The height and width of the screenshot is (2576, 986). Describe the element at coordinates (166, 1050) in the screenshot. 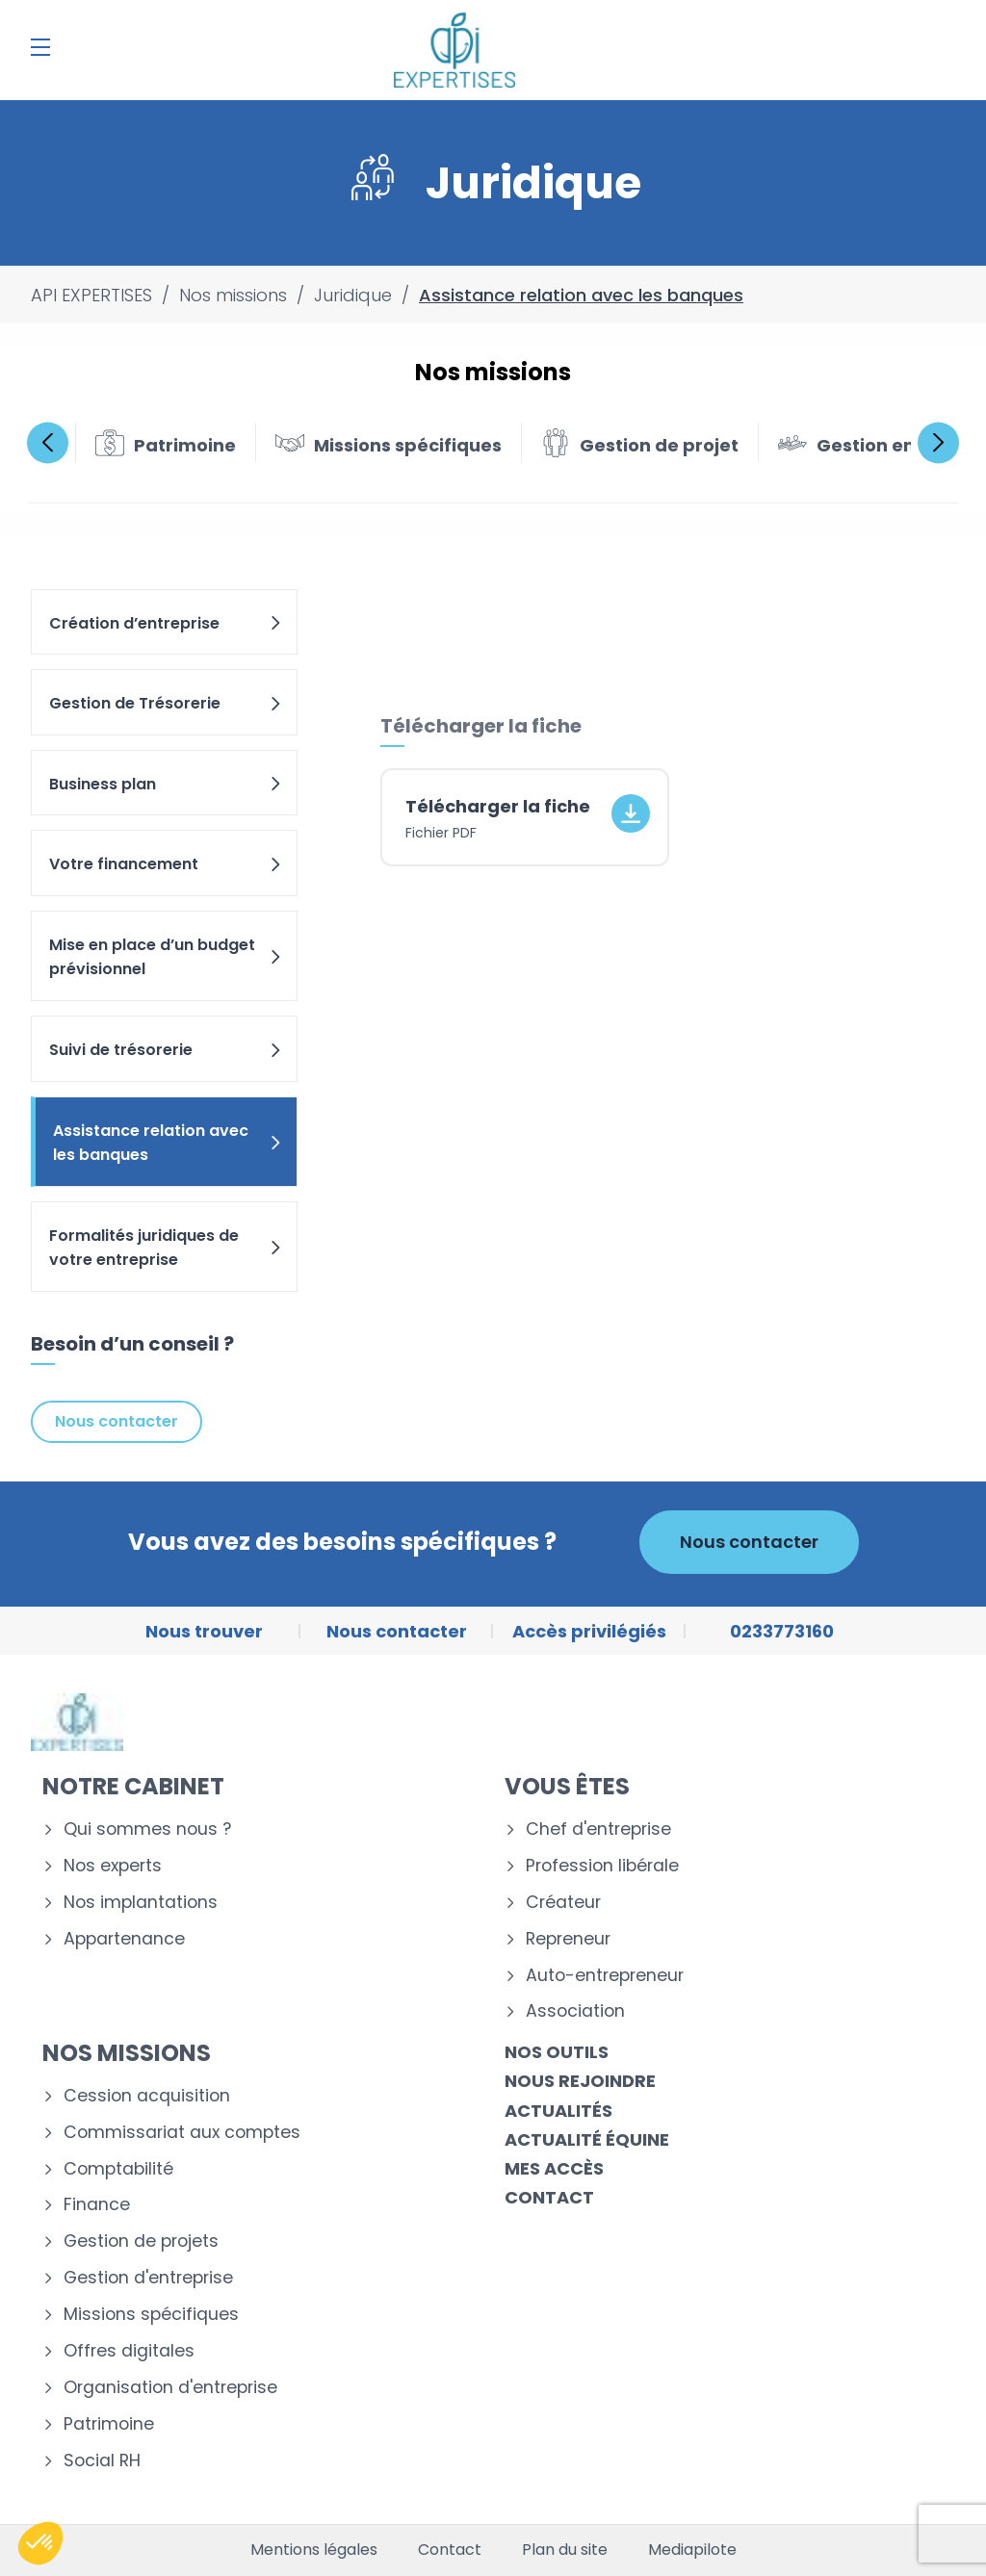

I see `Suivi de trésorerie` at that location.